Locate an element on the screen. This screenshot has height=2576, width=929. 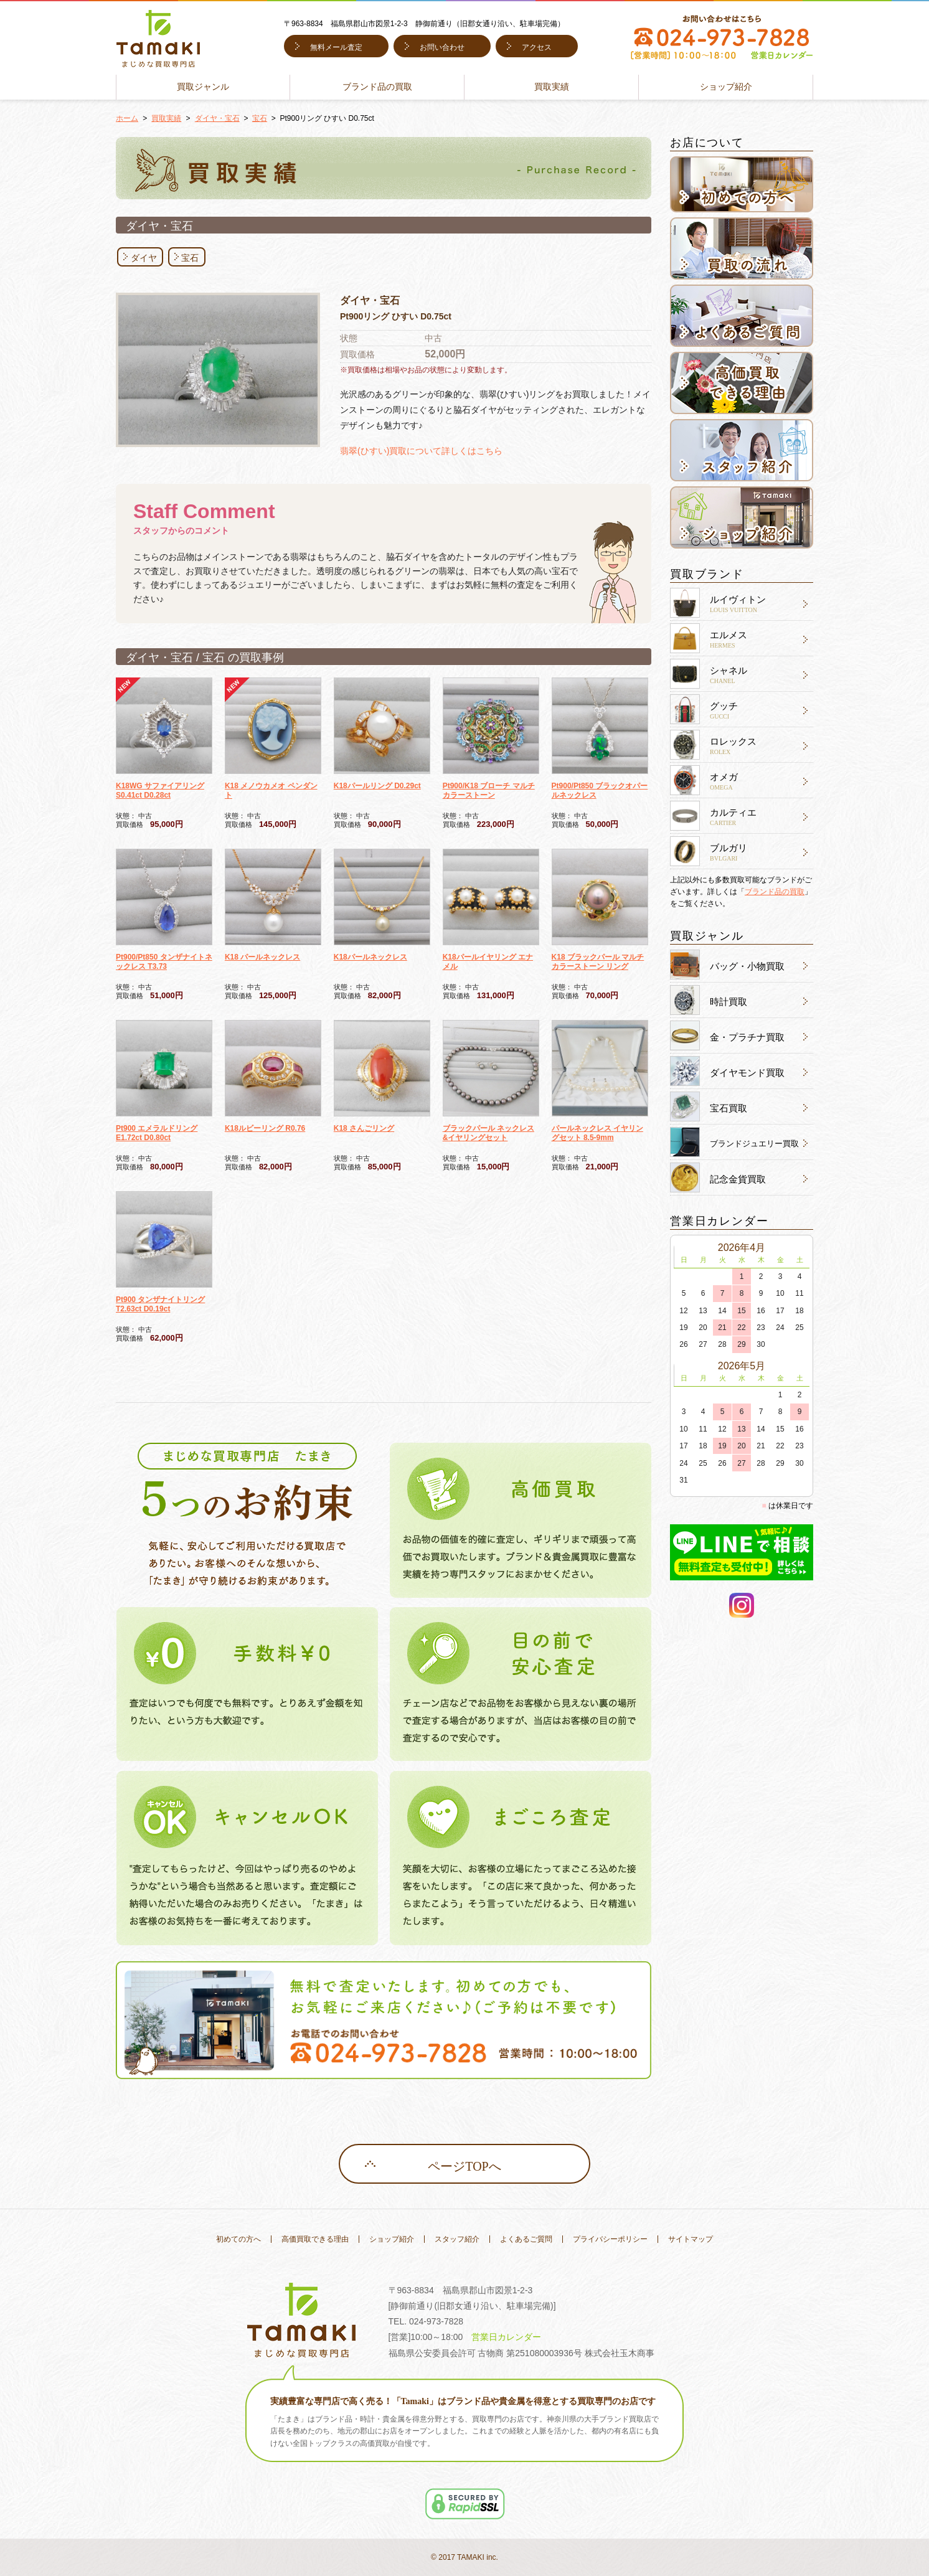
ブランド品の買取 is located at coordinates (377, 87).